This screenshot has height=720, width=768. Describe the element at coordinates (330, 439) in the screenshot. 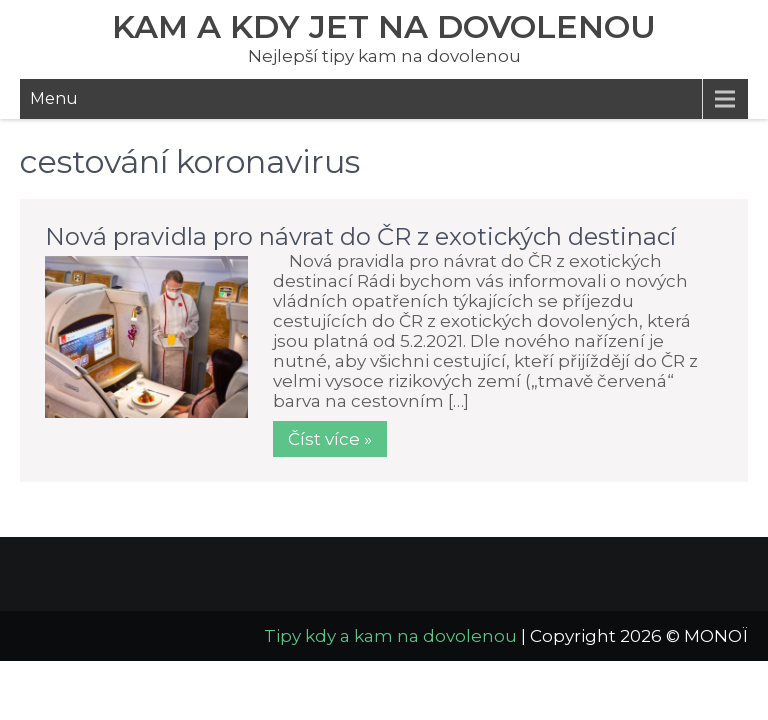

I see `Číst více »` at that location.